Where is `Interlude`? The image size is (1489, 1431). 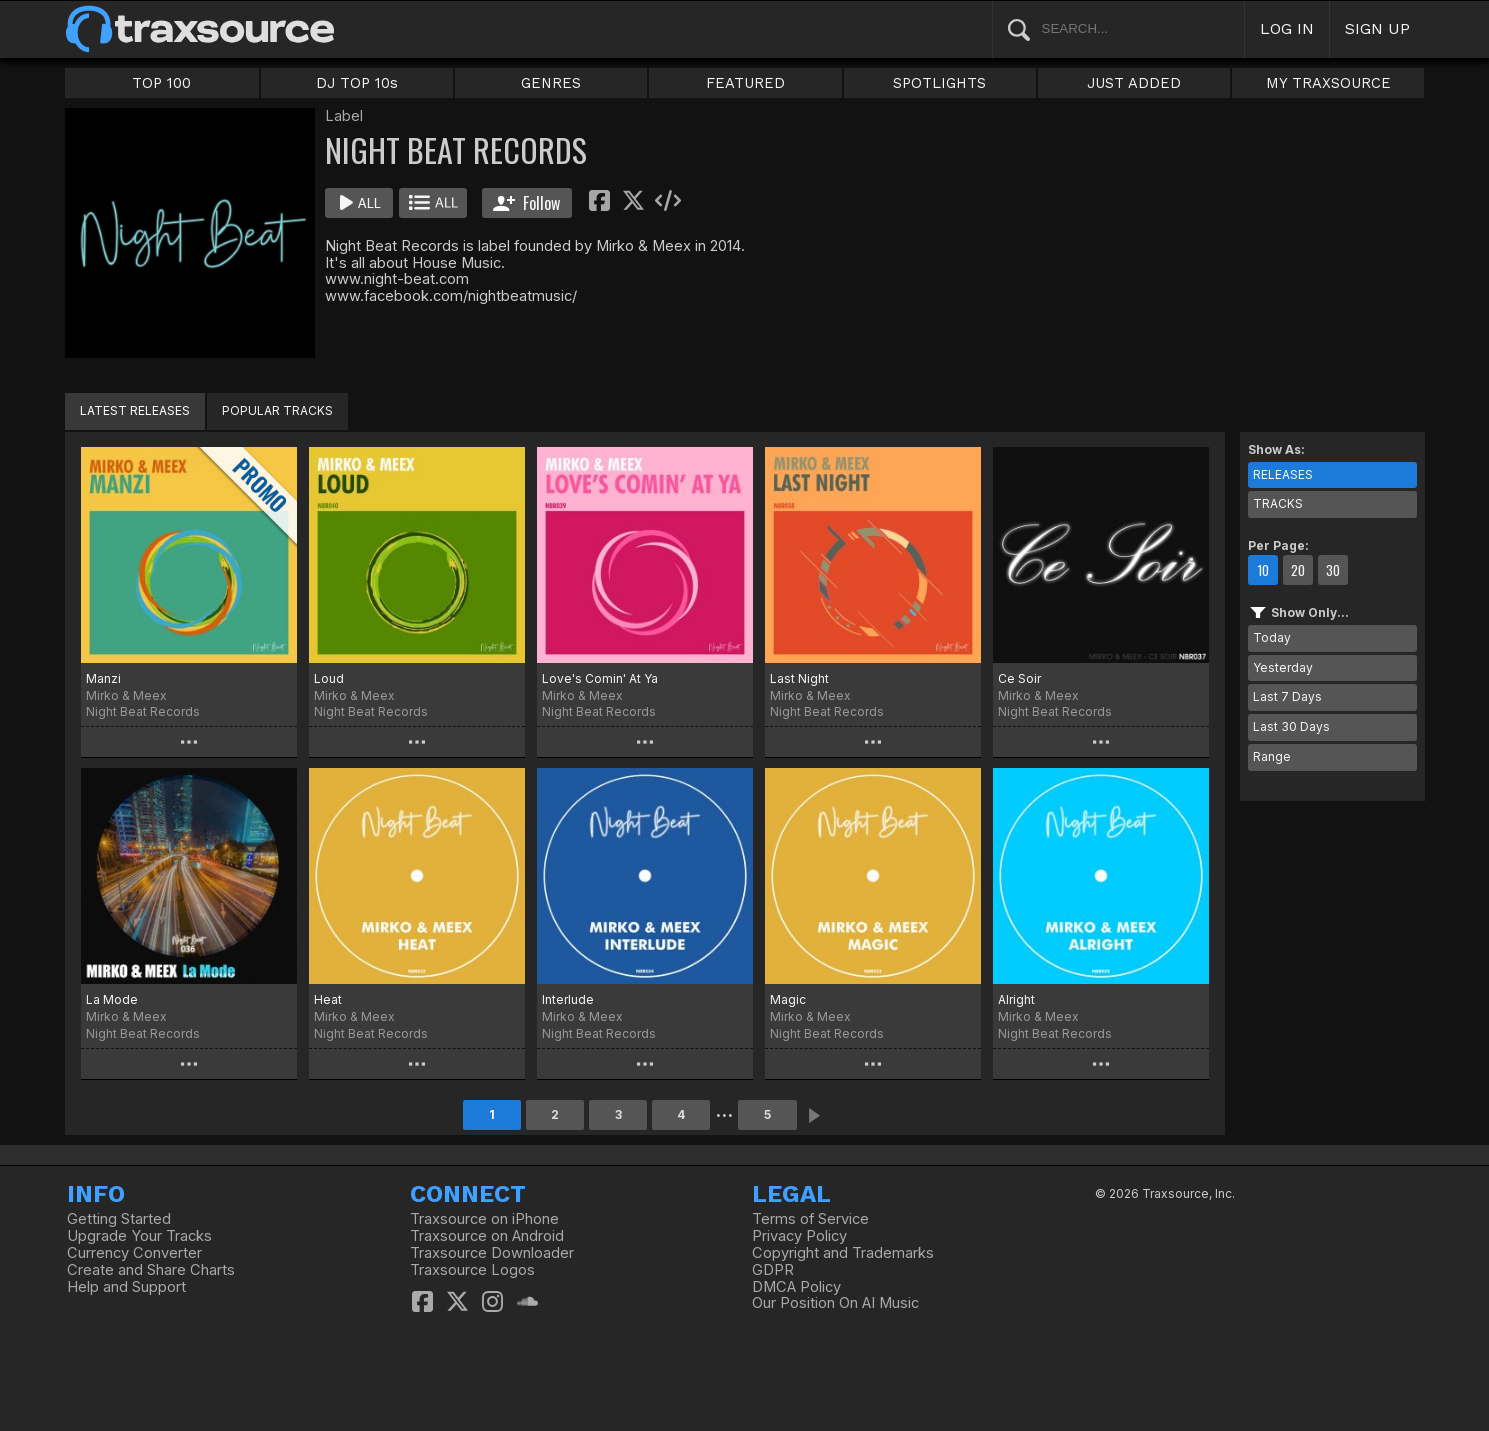 Interlude is located at coordinates (568, 999).